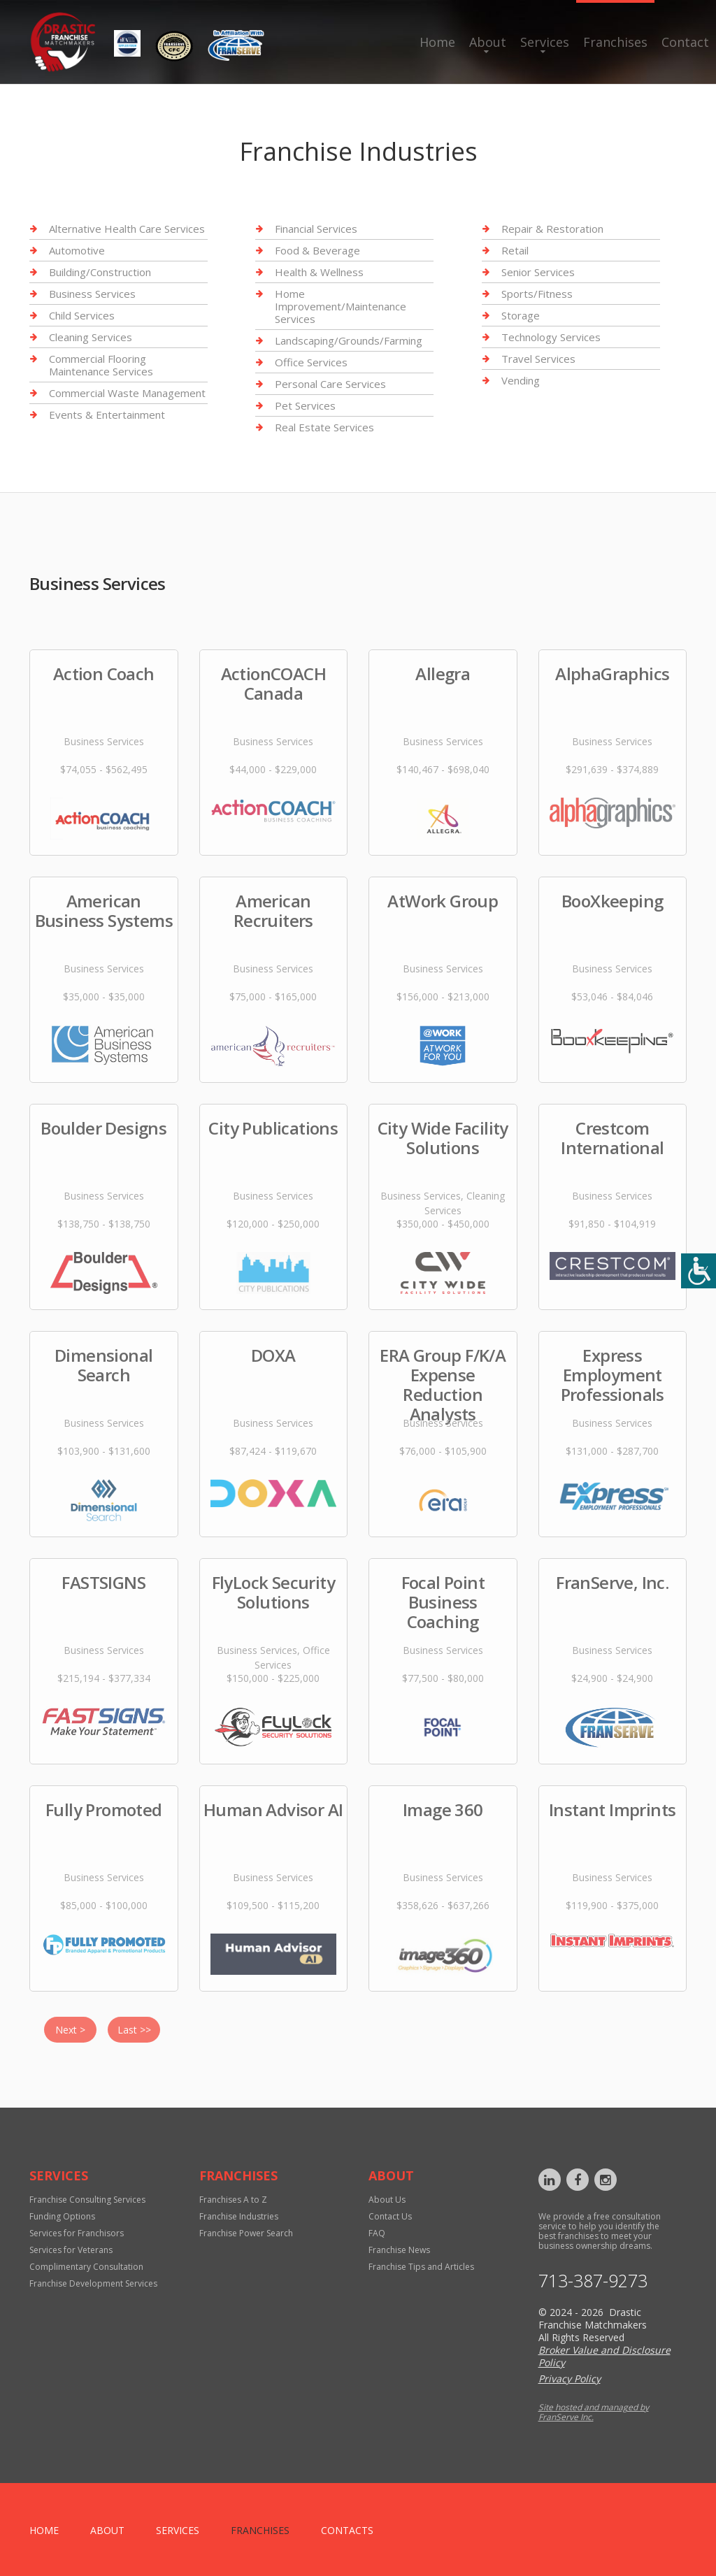 This screenshot has height=2576, width=716. Describe the element at coordinates (305, 405) in the screenshot. I see `Pet Services` at that location.